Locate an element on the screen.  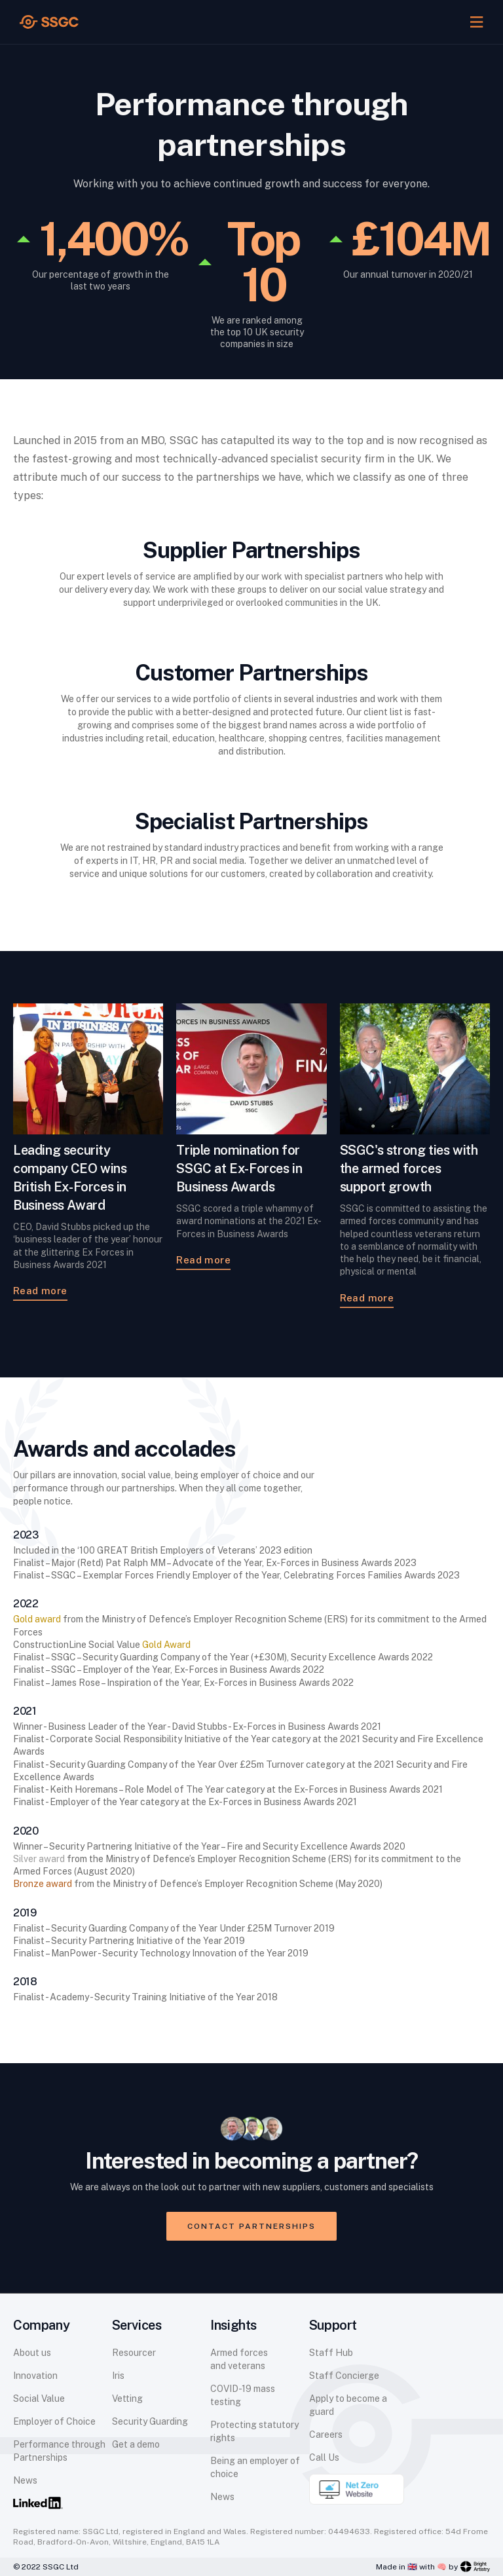
Careers is located at coordinates (326, 2434).